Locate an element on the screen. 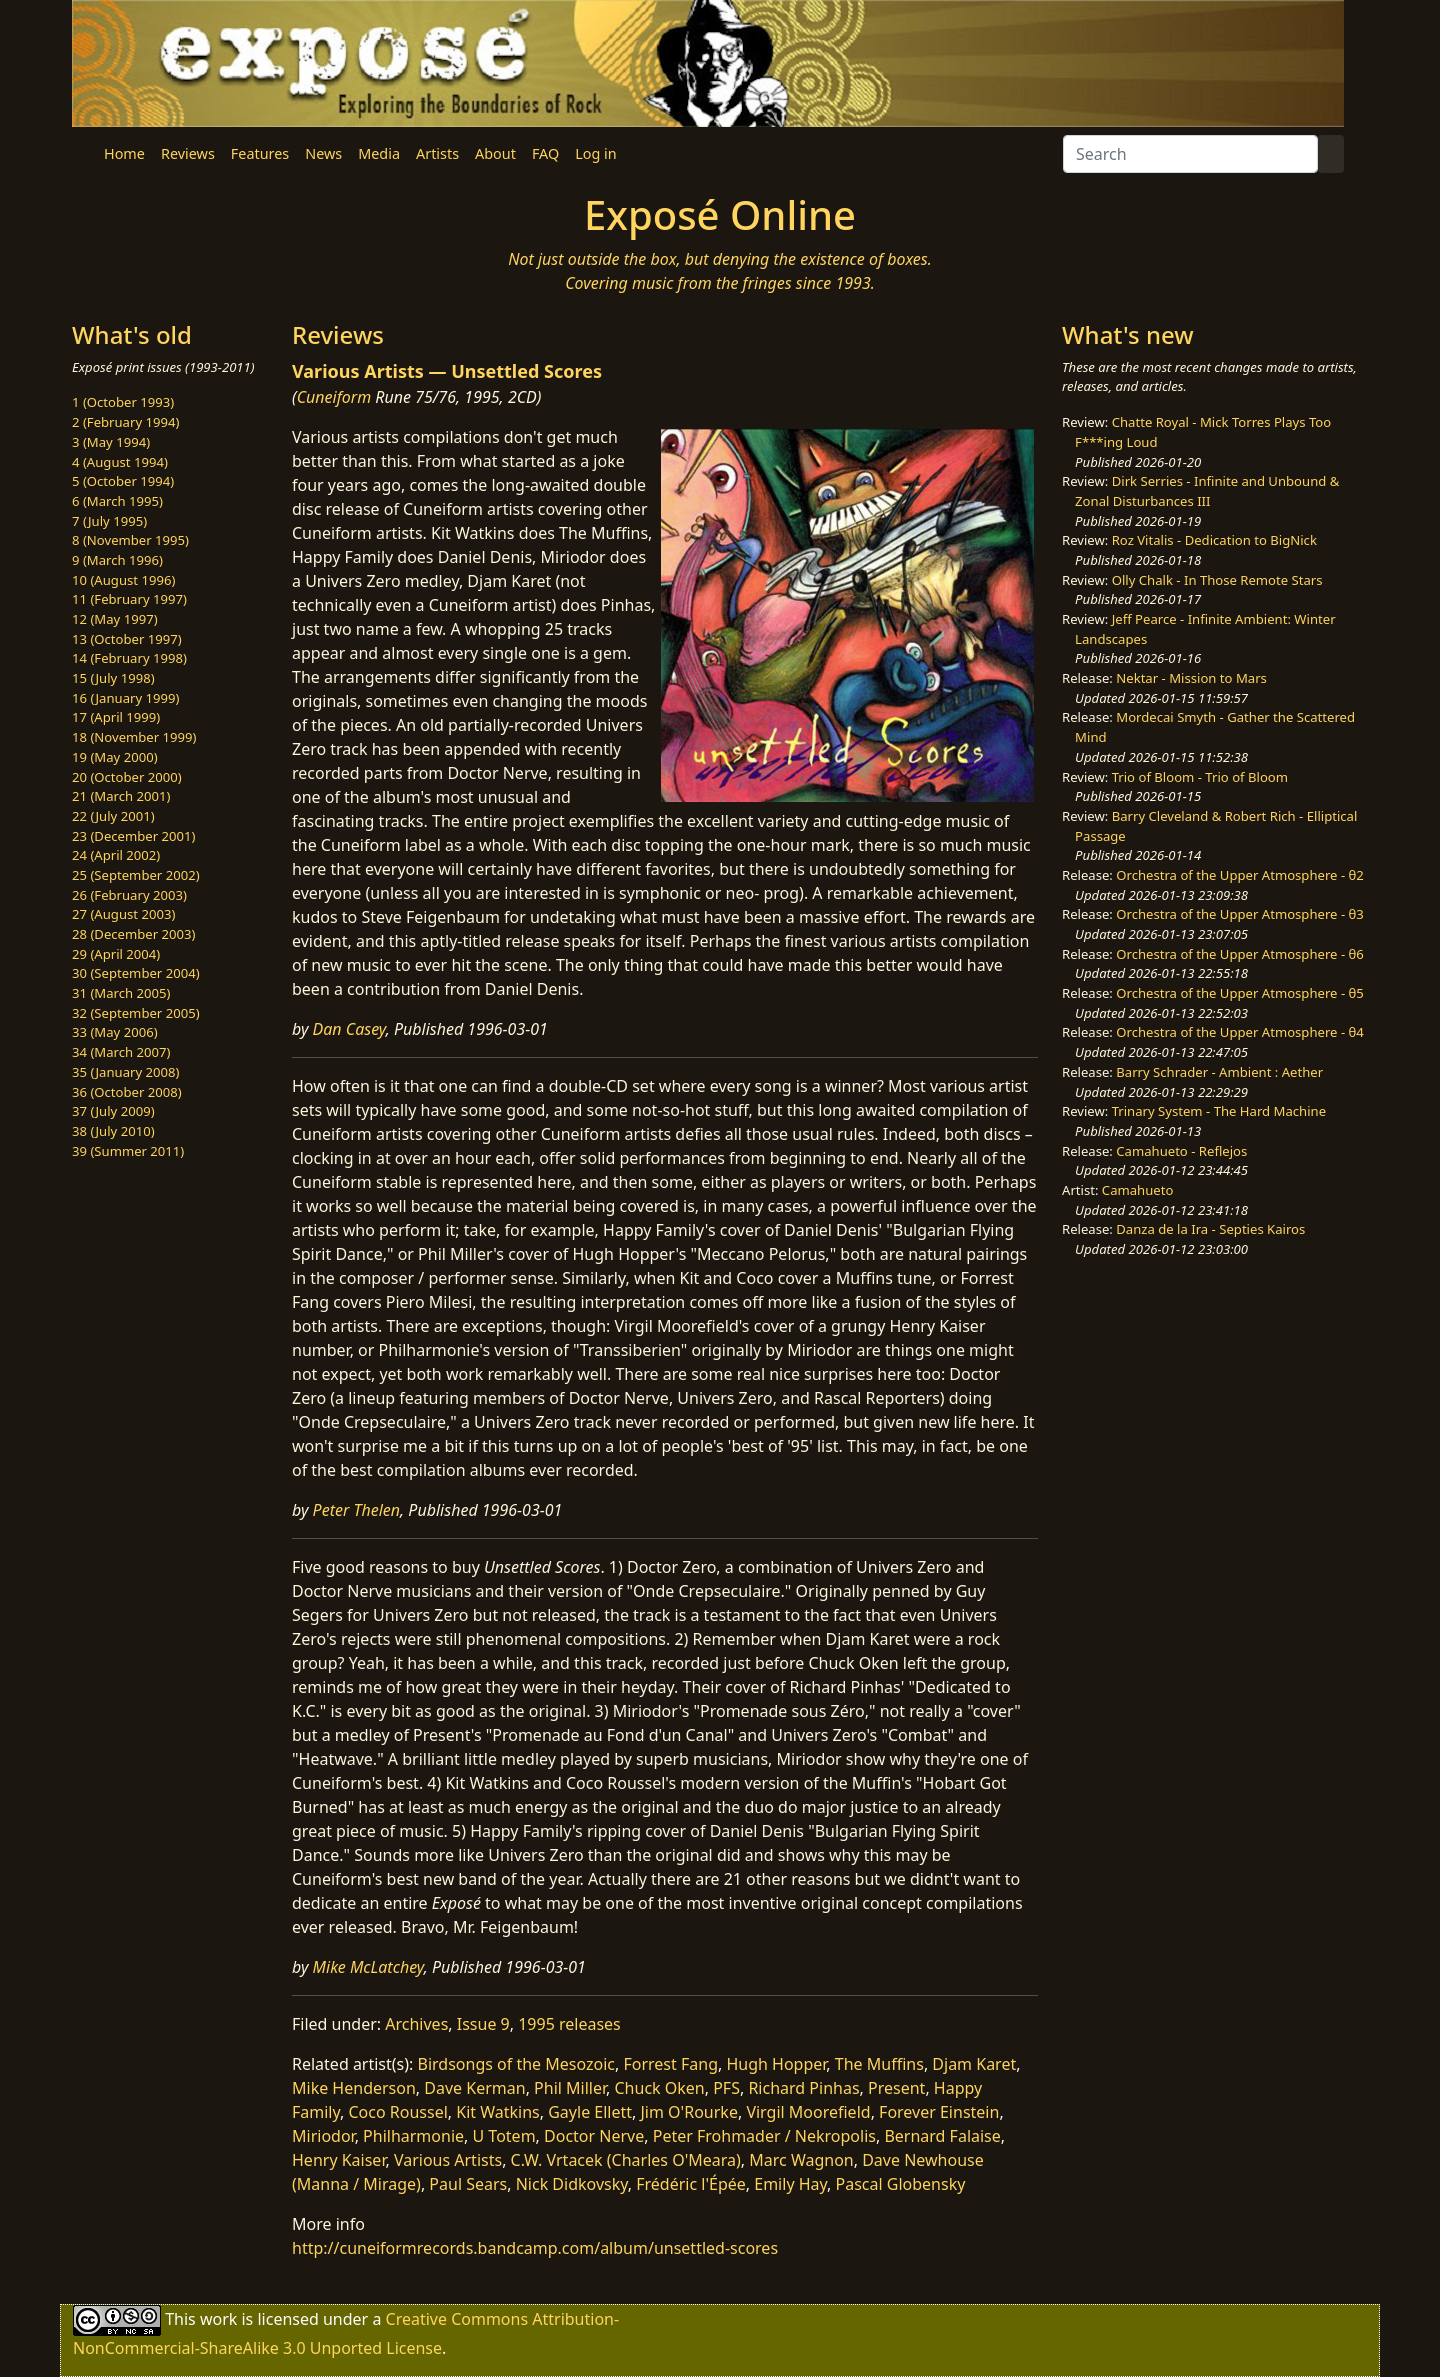 Image resolution: width=1440 pixels, height=2377 pixels. Forever Einstein is located at coordinates (939, 2112).